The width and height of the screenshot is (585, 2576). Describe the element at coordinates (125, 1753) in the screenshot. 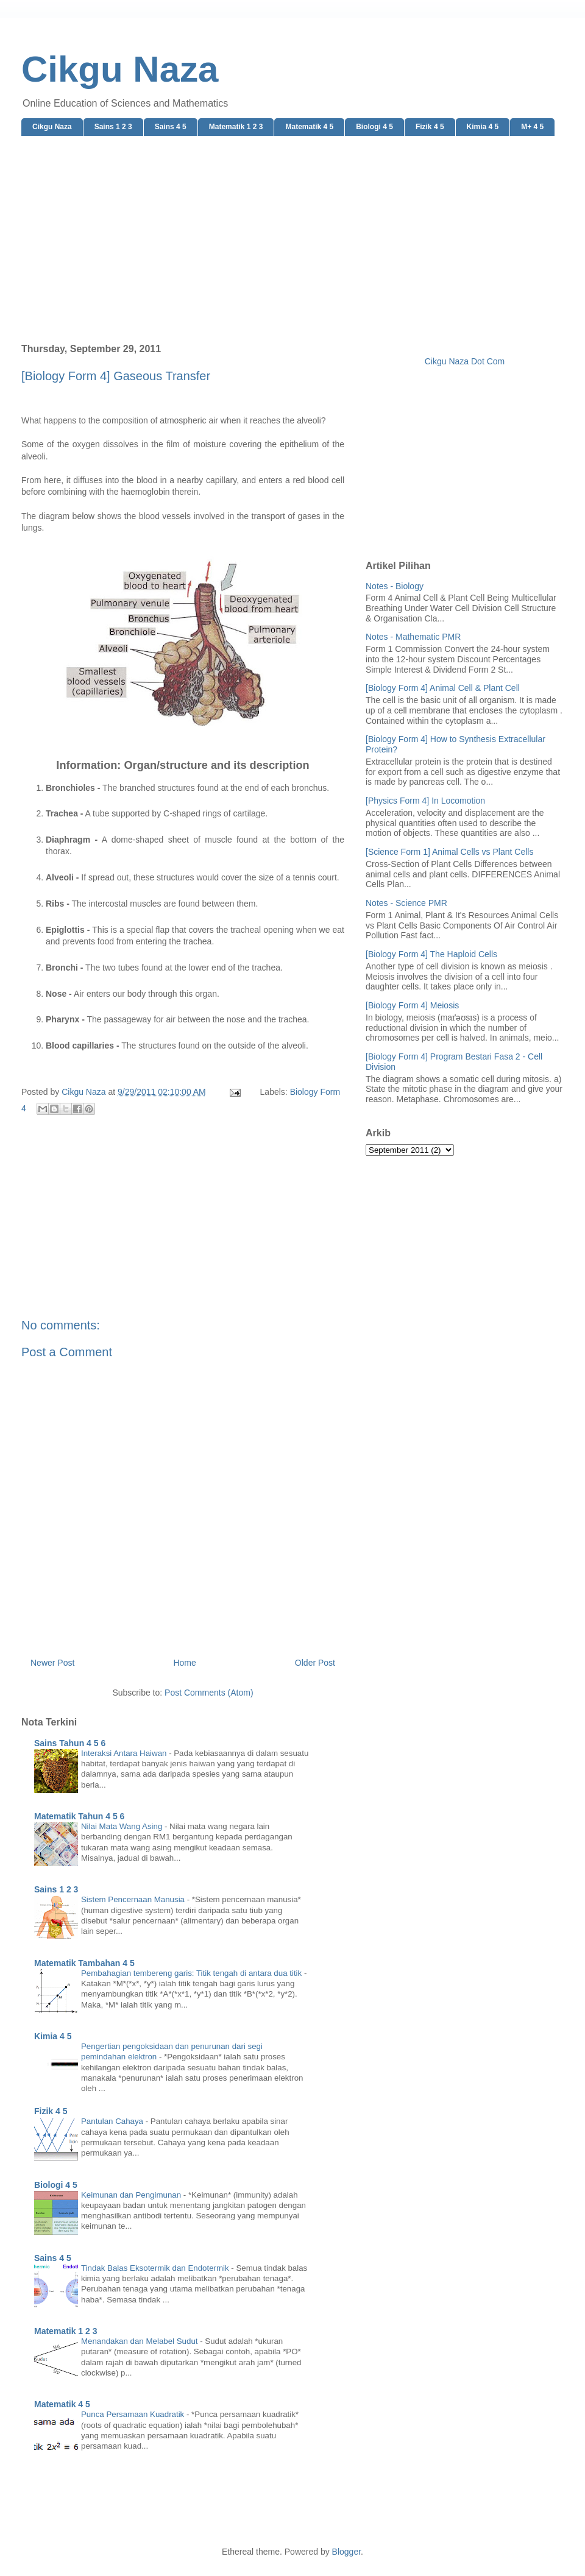

I see `Interaksi Antara Haiwan` at that location.